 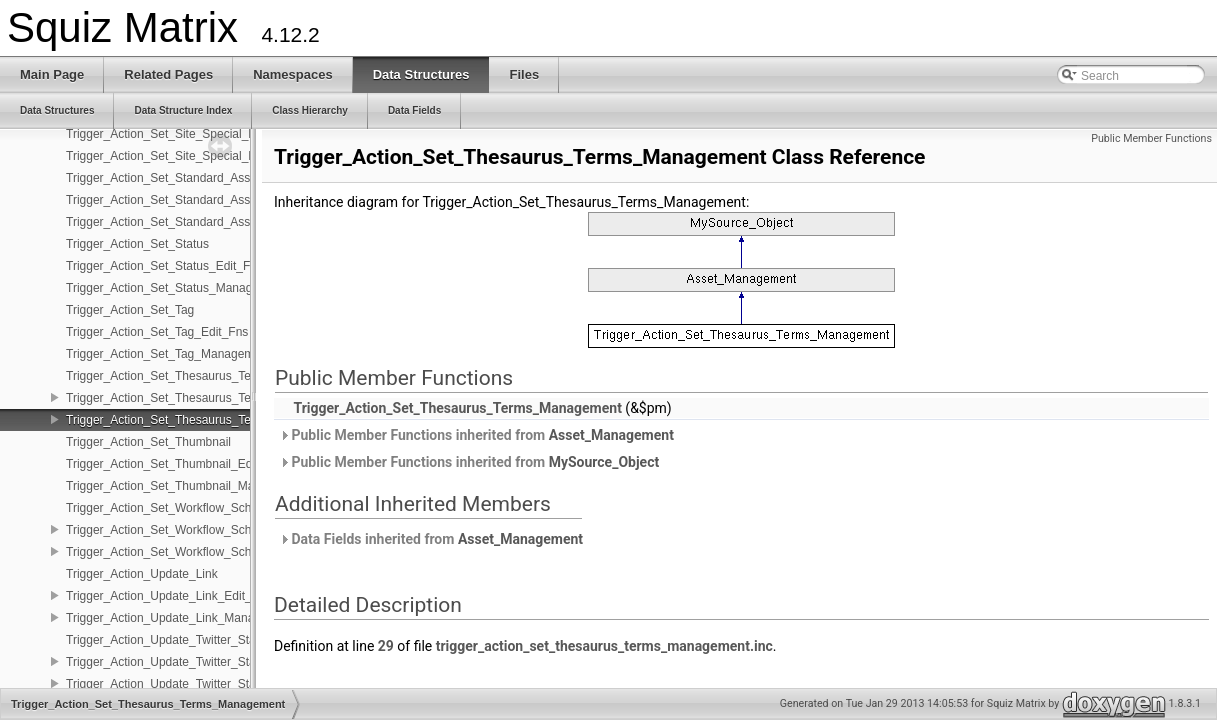 I want to click on Trigger_Action_Set_Status_Edit_Fns, so click(x=164, y=266).